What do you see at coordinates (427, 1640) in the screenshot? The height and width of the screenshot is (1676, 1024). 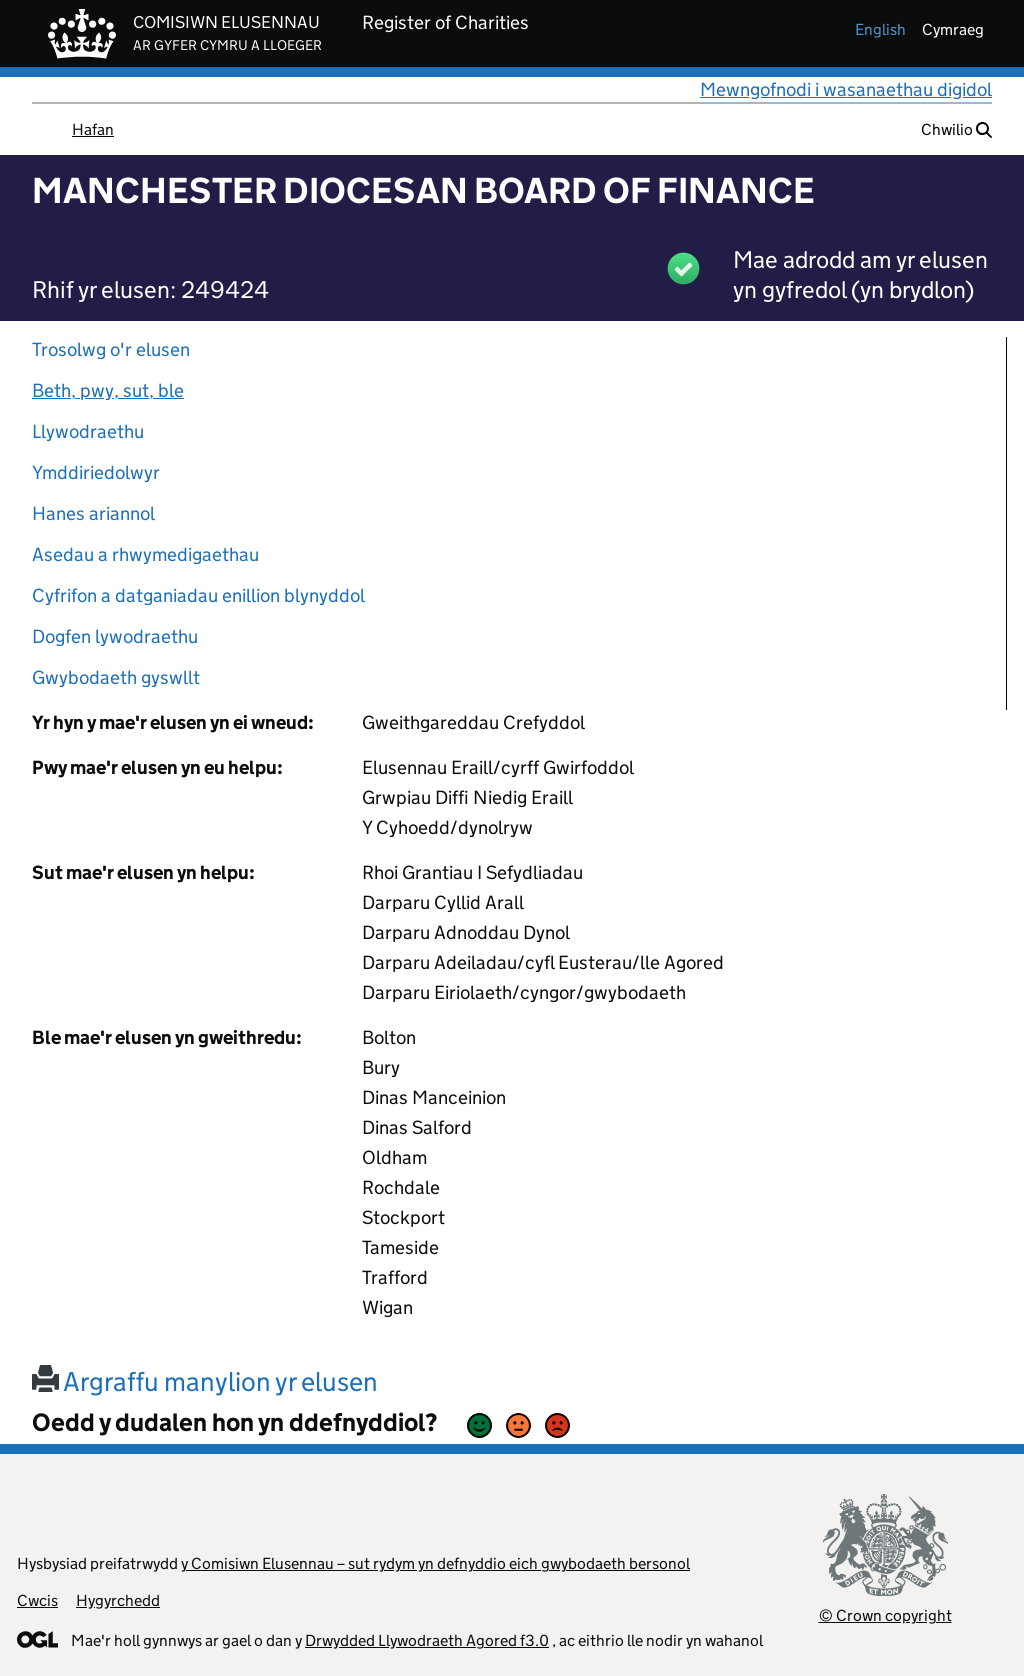 I see `Drwydded Llywodraeth Agored f3.0` at bounding box center [427, 1640].